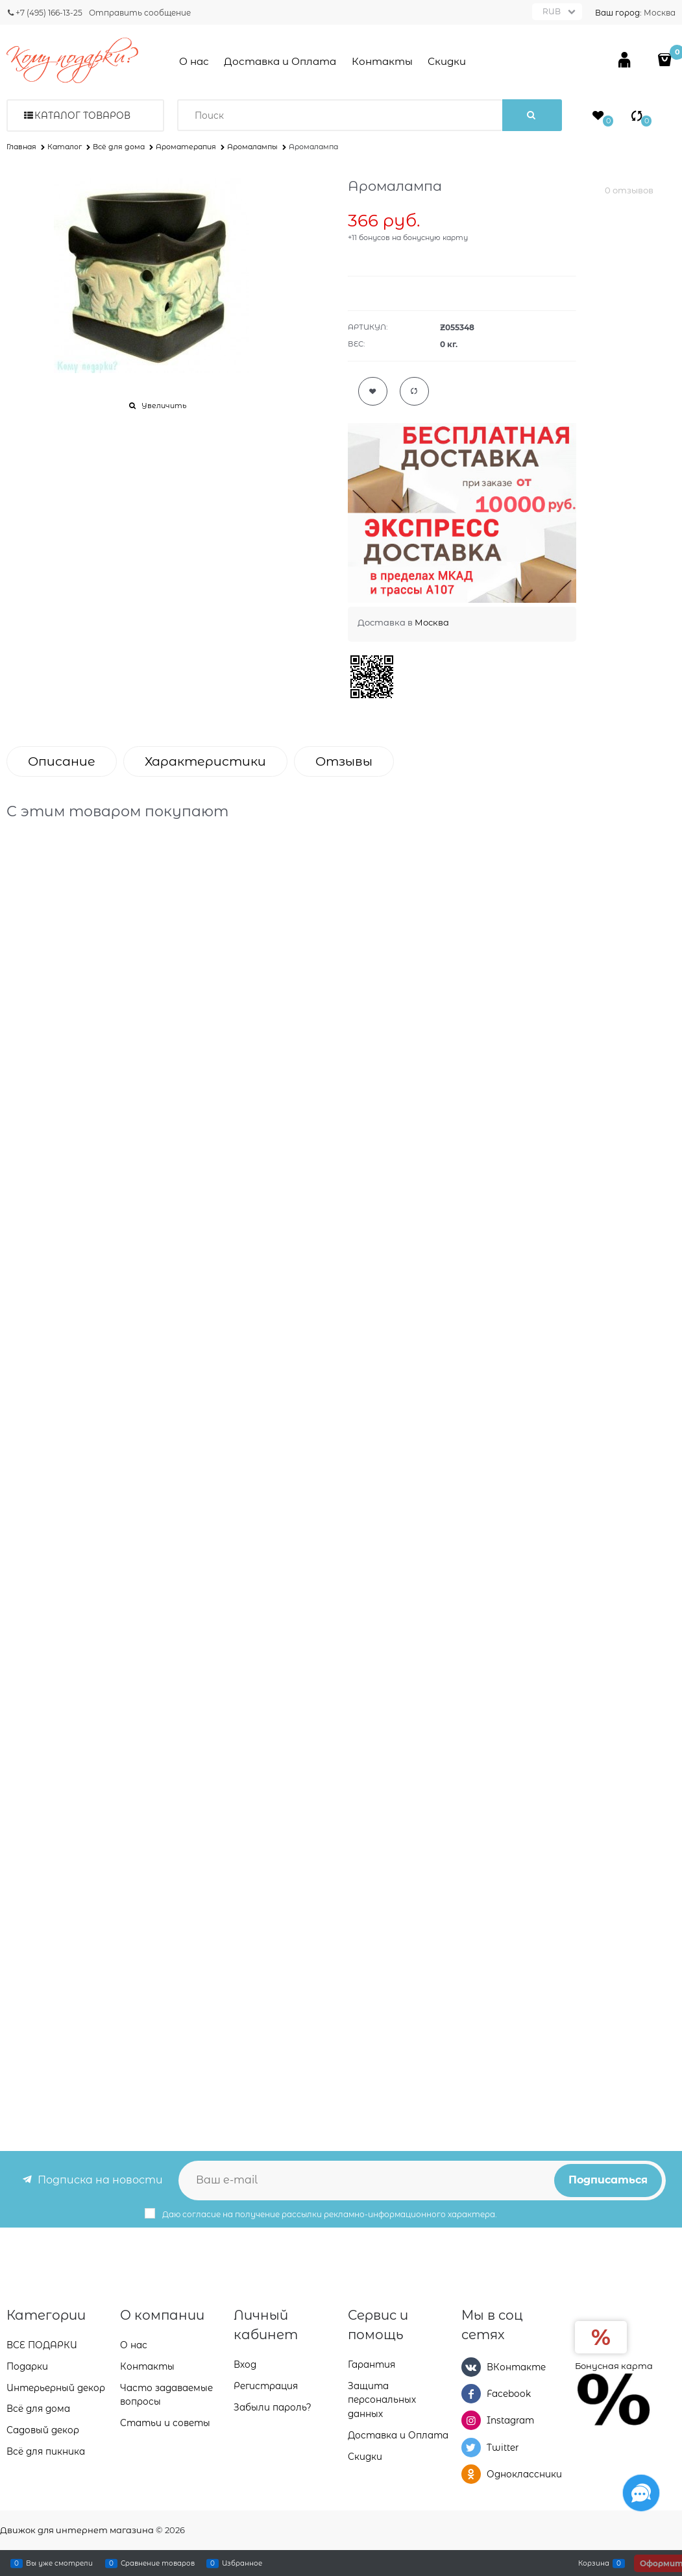  Describe the element at coordinates (242, 2563) in the screenshot. I see `Избранное` at that location.